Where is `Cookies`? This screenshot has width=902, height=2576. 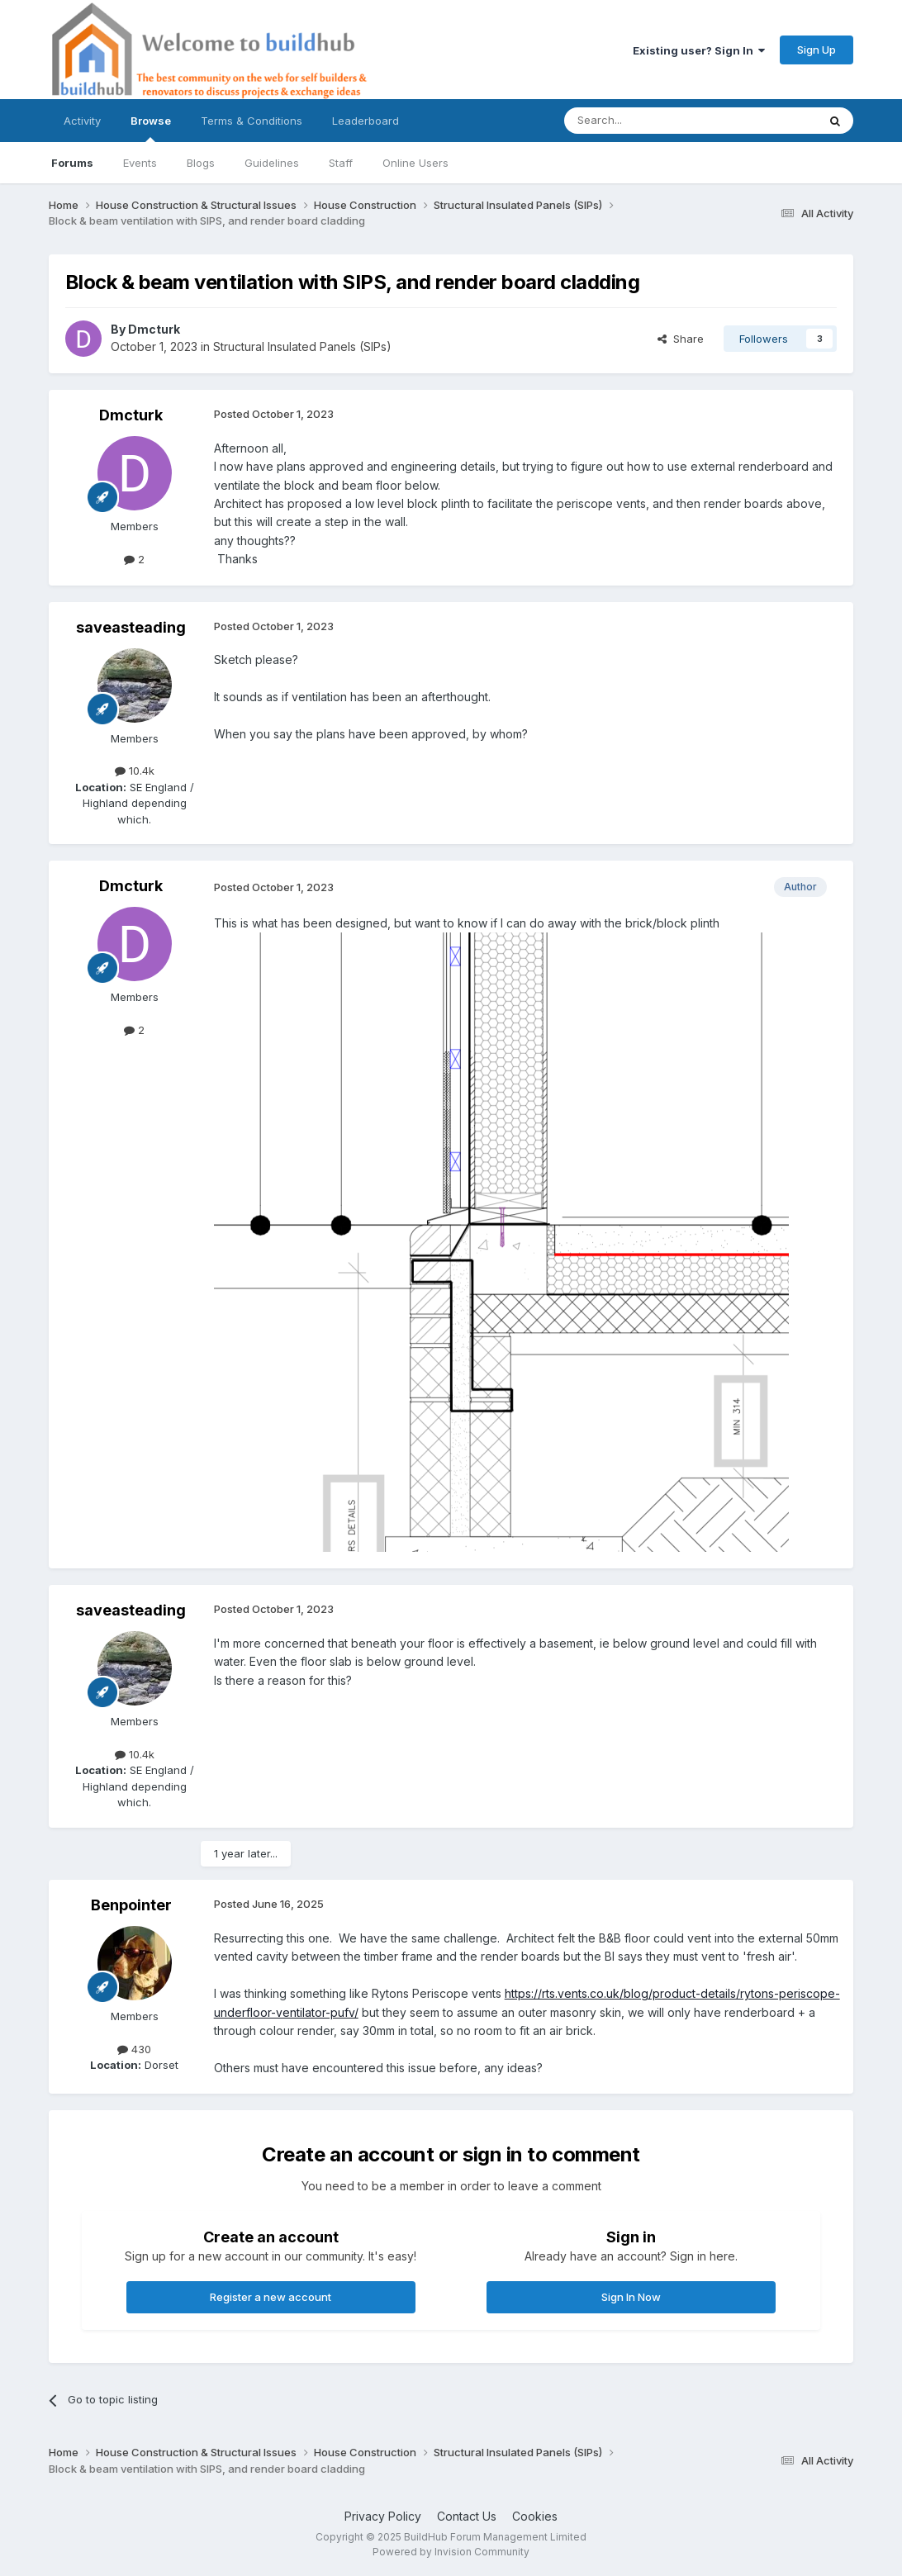
Cookies is located at coordinates (535, 2516).